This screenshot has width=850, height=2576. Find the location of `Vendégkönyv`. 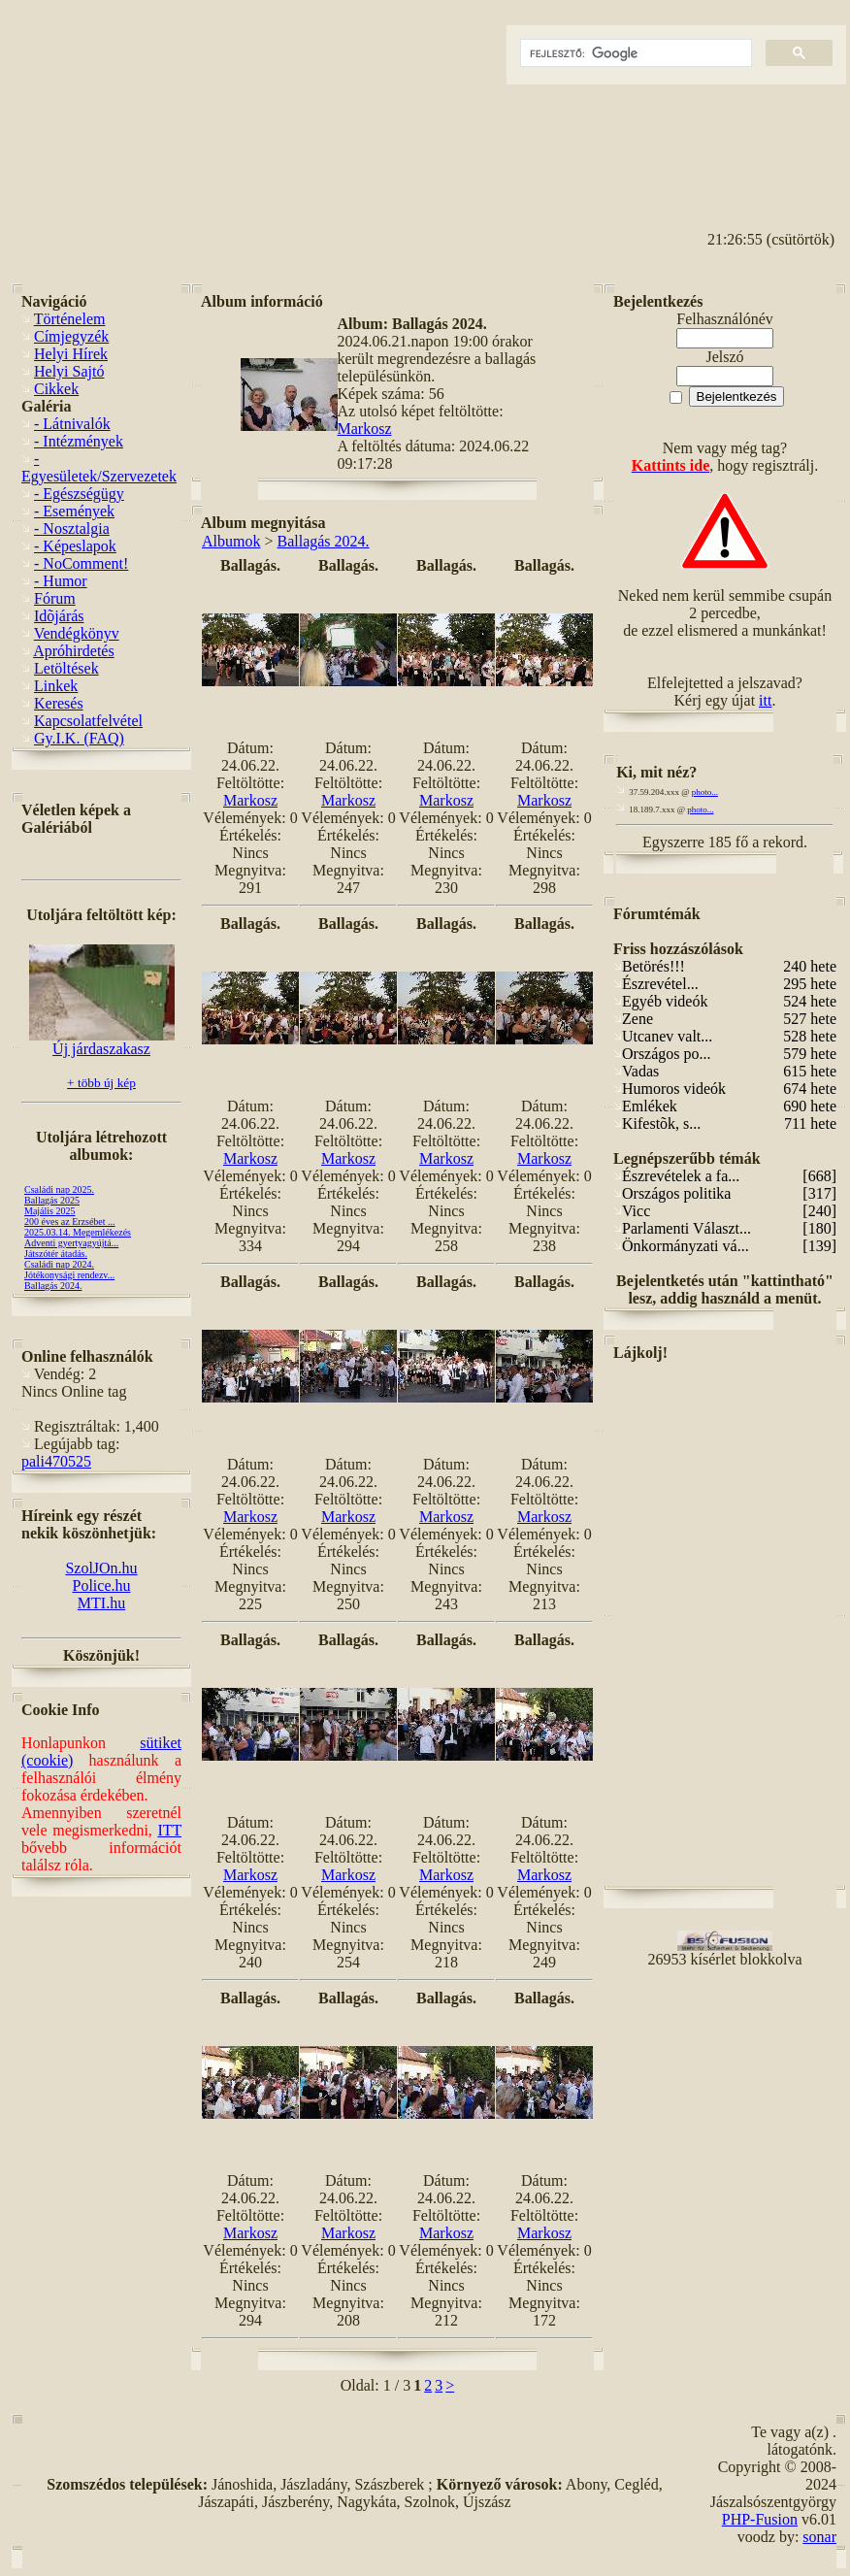

Vendégkönyv is located at coordinates (76, 633).